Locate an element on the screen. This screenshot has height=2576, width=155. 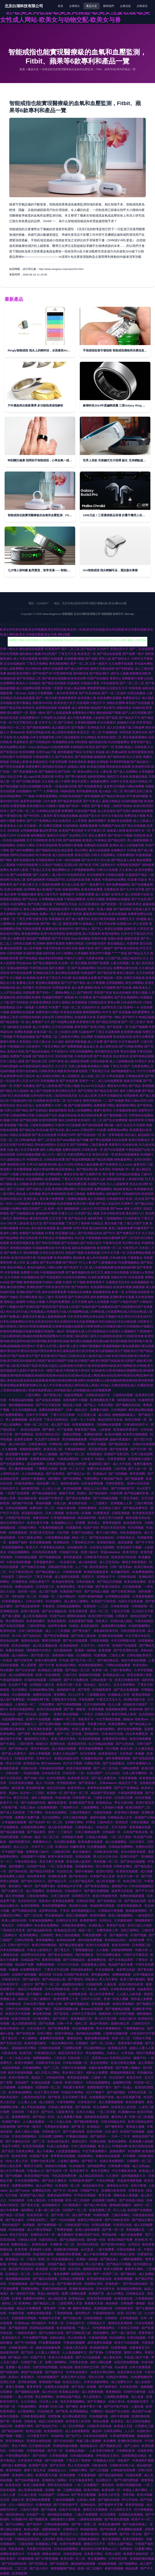
丁香五月天亚洲 is located at coordinates (72, 1179).